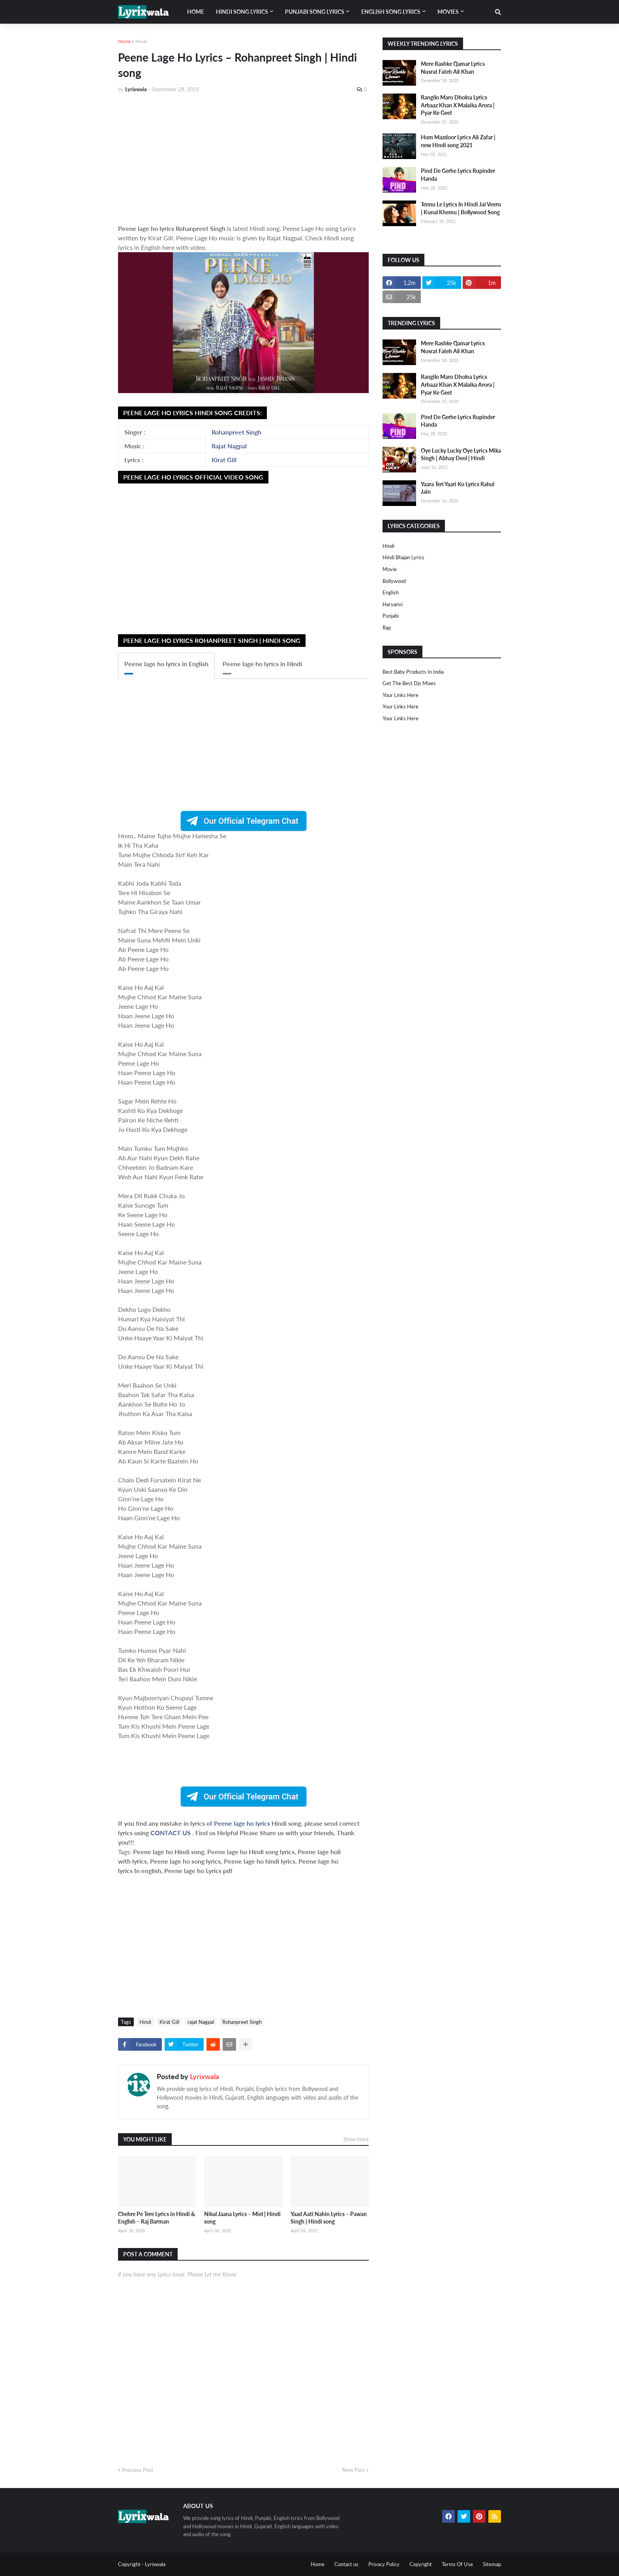 The height and width of the screenshot is (2576, 619). What do you see at coordinates (458, 105) in the screenshot?
I see `Rangilo Maro Dholna Lyrics Arbaaz Khan X Malaika Arora | Pyar Ke Geet` at bounding box center [458, 105].